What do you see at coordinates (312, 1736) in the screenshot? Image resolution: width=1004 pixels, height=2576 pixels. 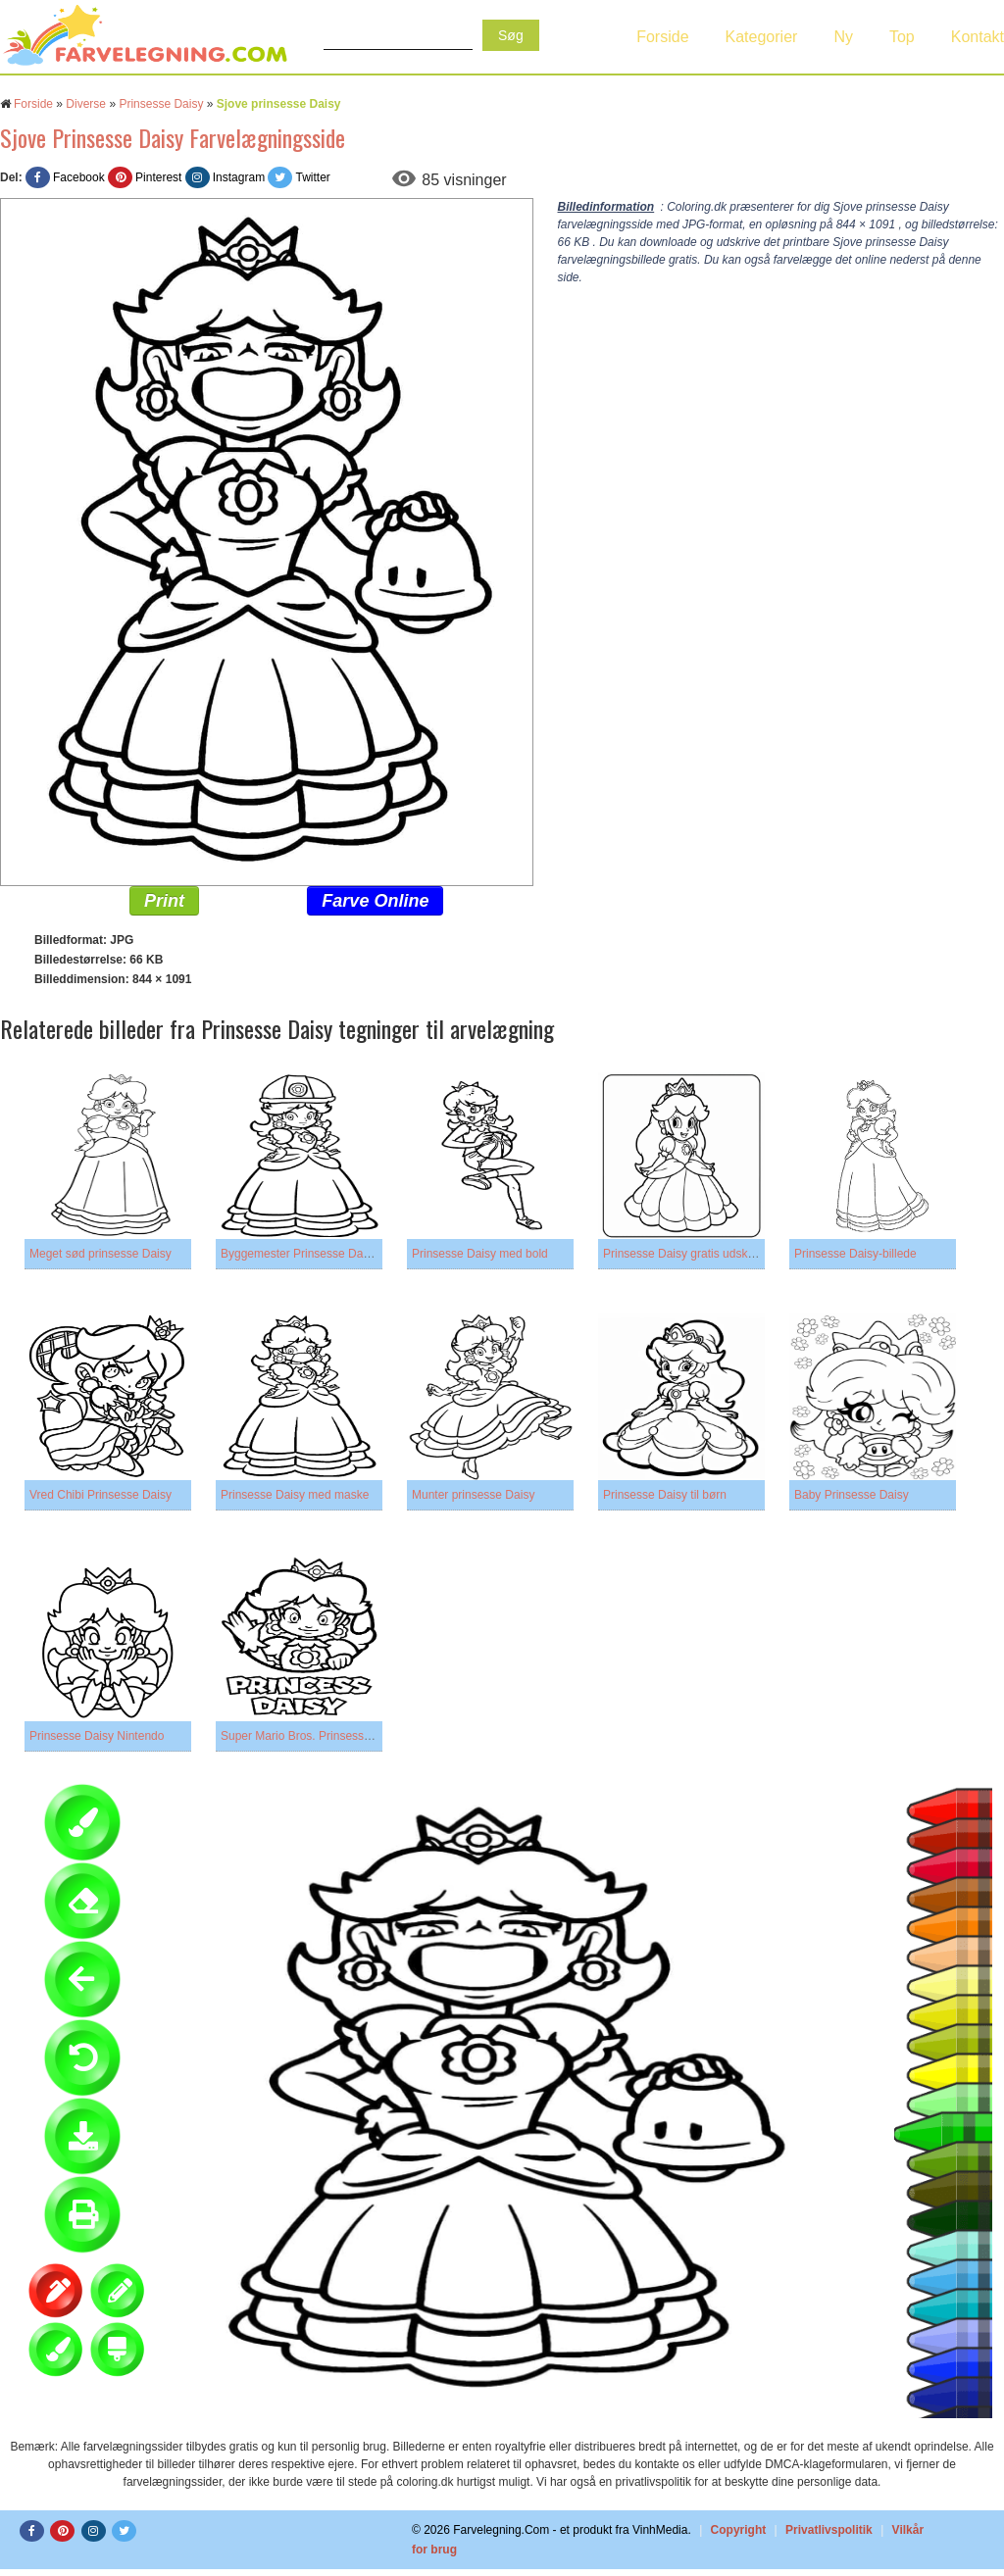 I see `Super Mario Bros. Prinsesse Daisy` at bounding box center [312, 1736].